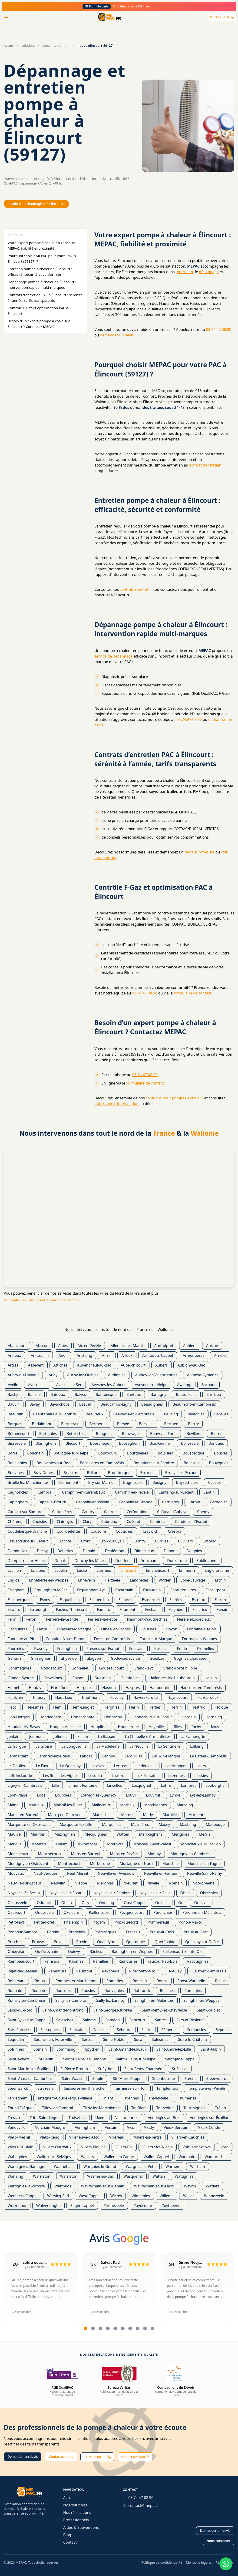  I want to click on Landas, so click(86, 1756).